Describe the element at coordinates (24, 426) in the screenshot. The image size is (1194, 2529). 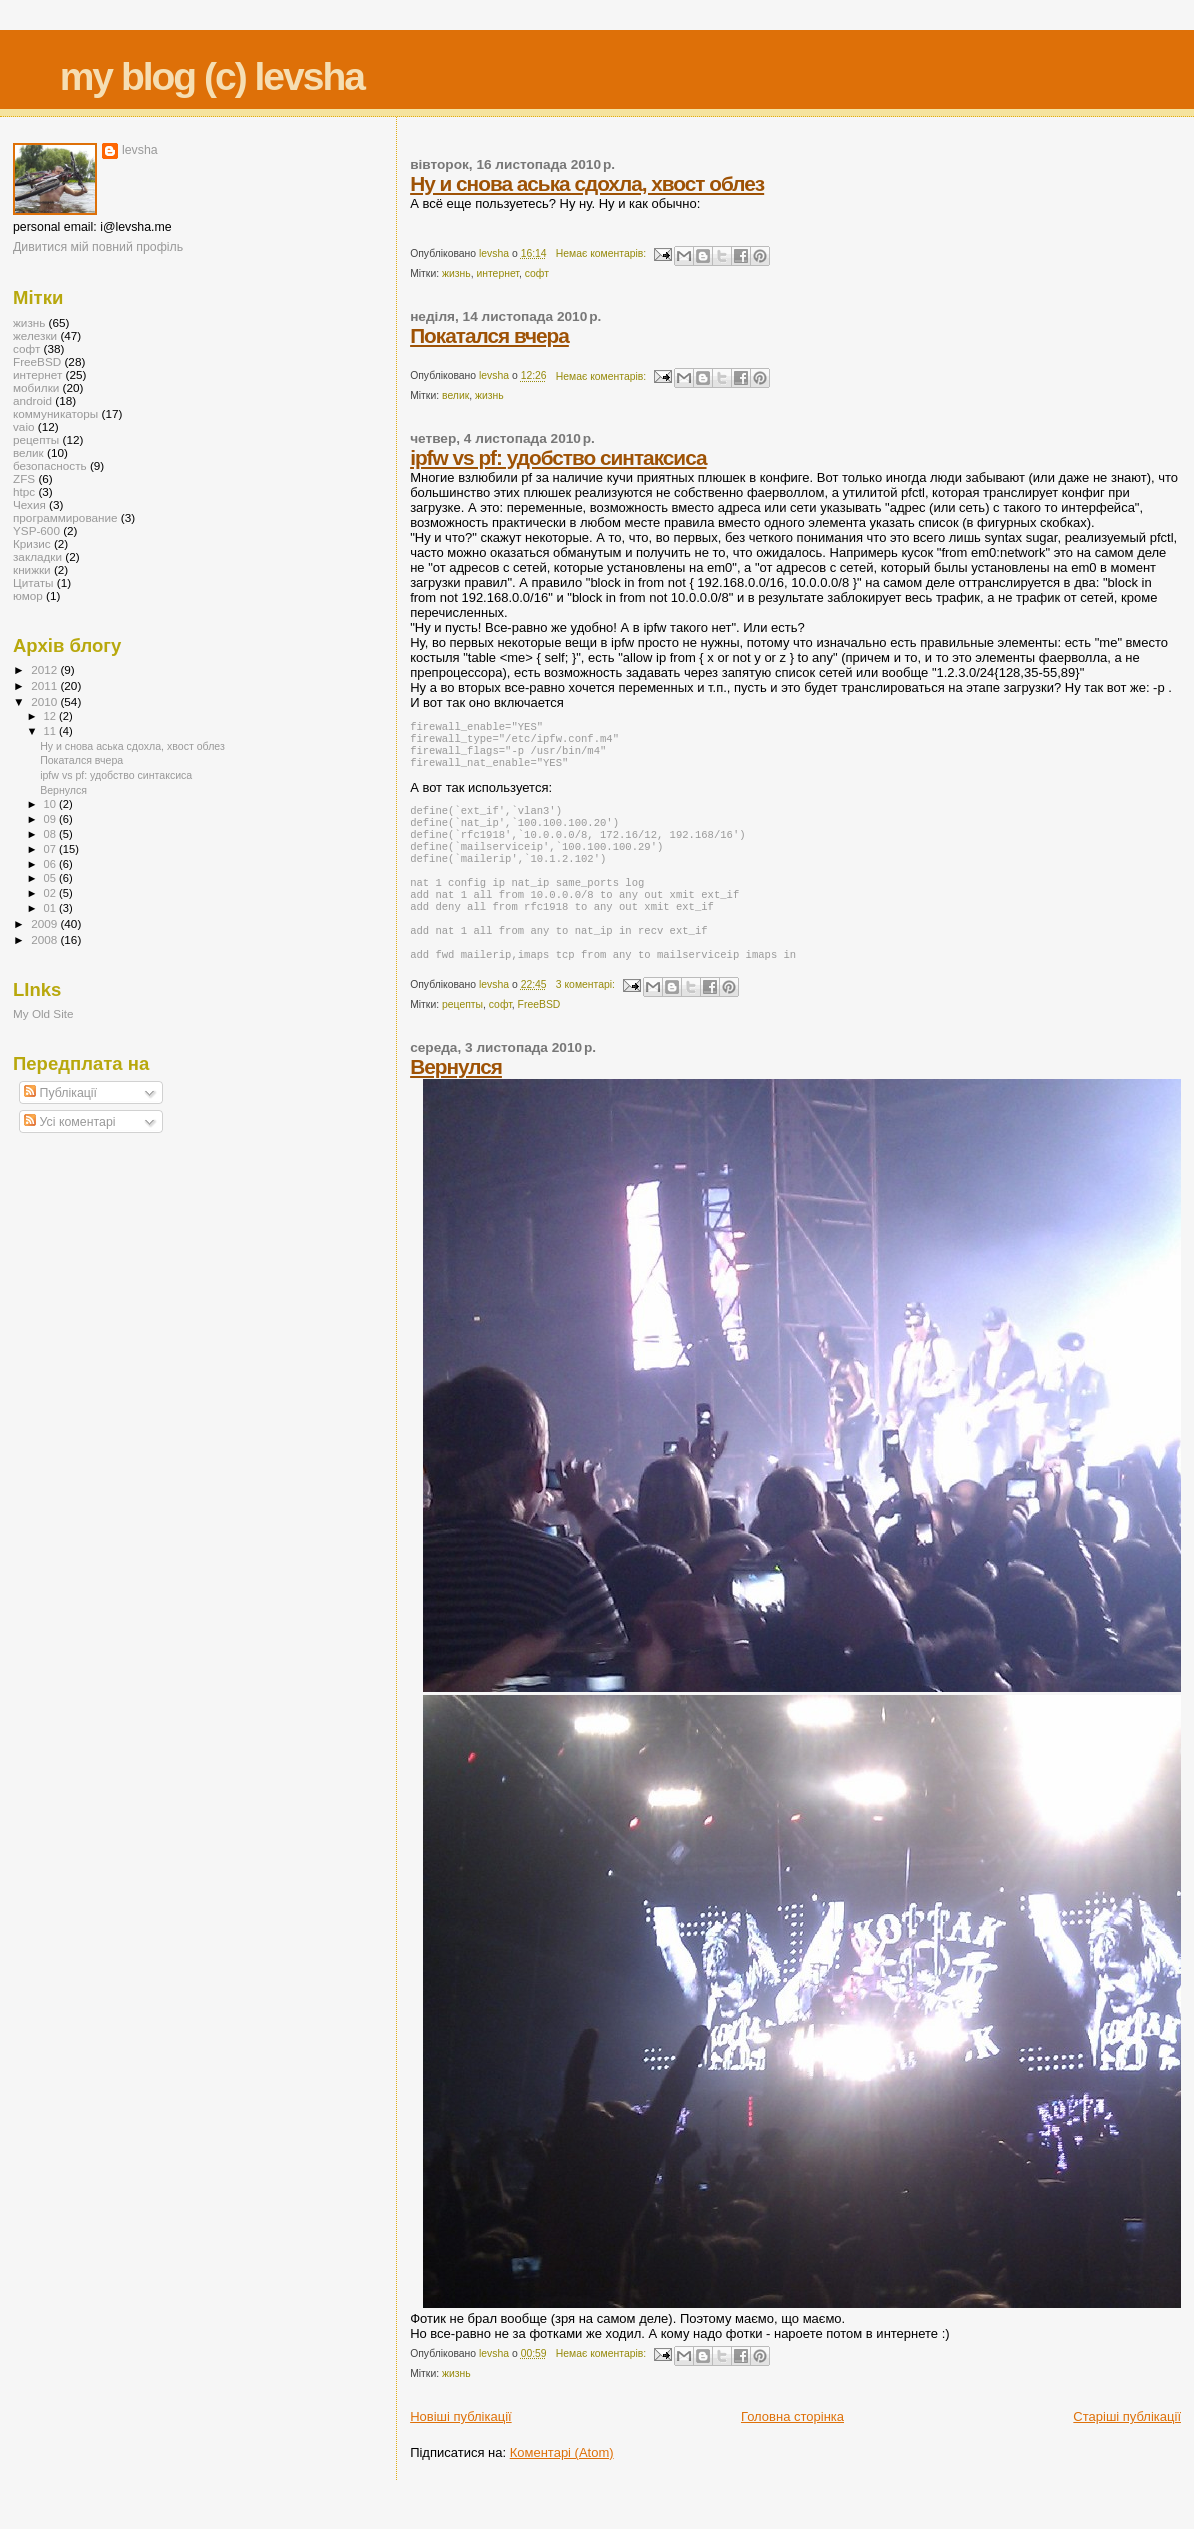
I see `vaio` at that location.